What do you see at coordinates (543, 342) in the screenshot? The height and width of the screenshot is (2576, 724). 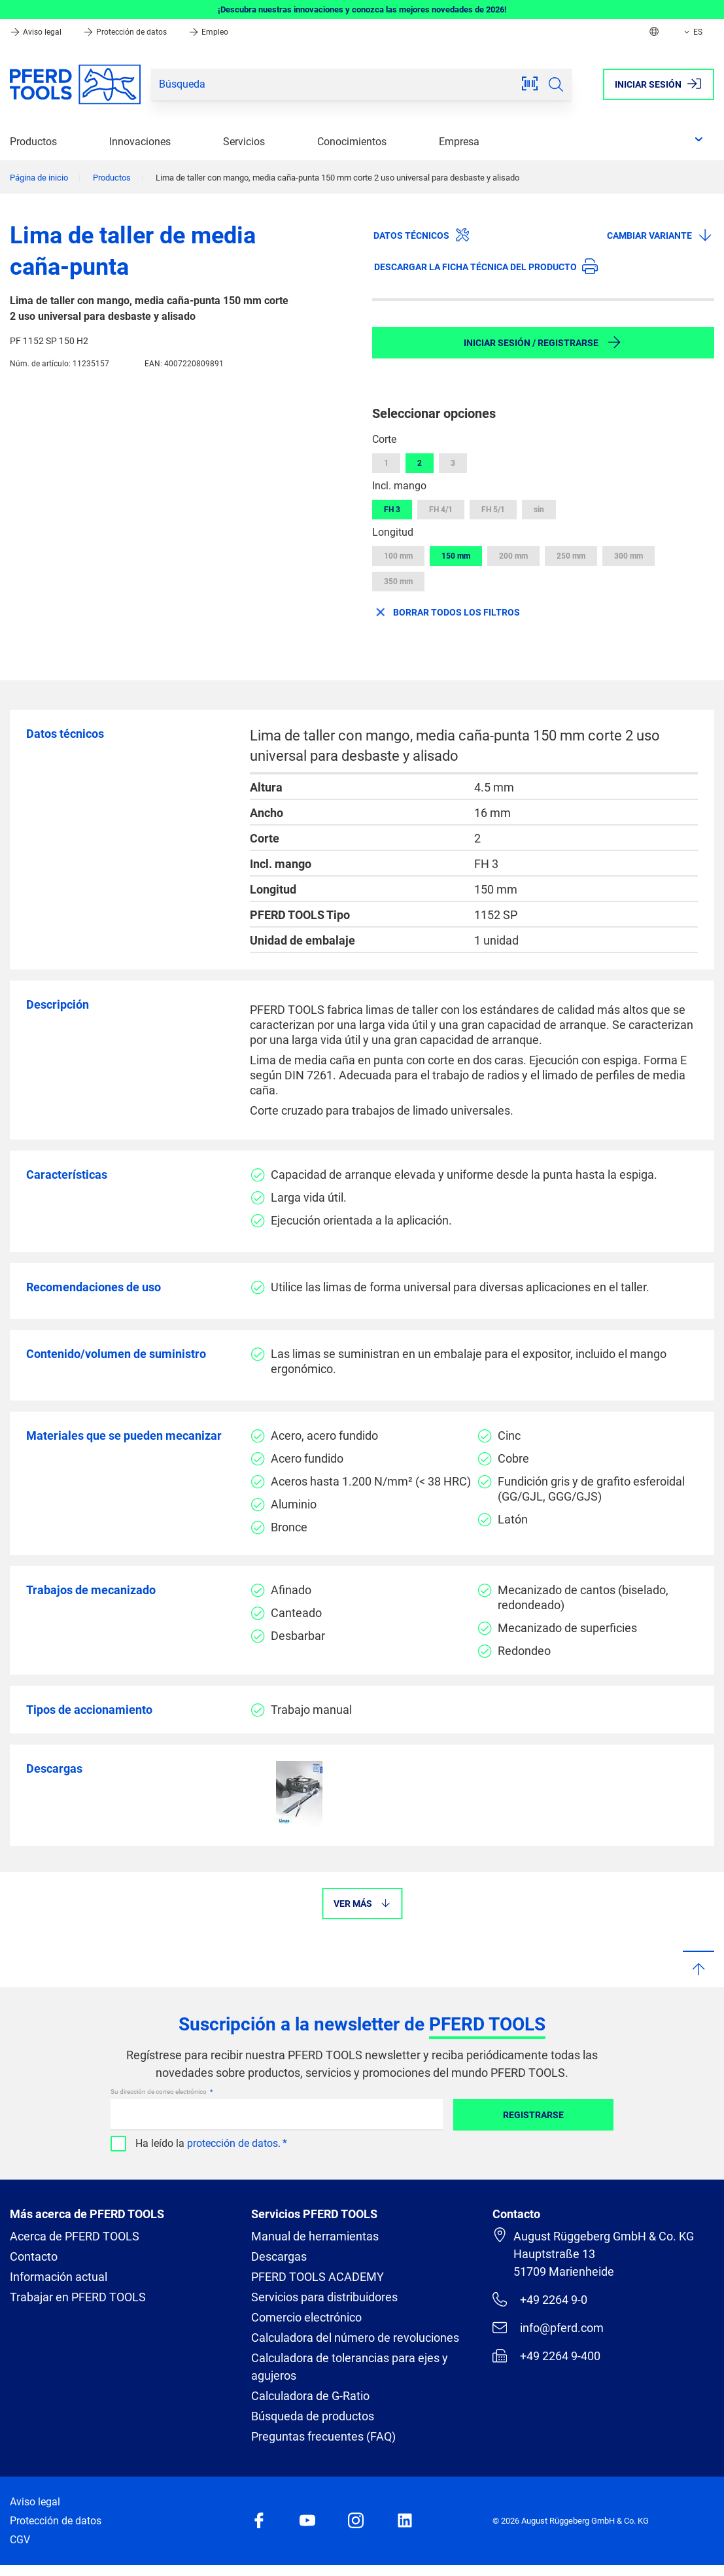 I see `Iniciar sesión / Registrarse` at bounding box center [543, 342].